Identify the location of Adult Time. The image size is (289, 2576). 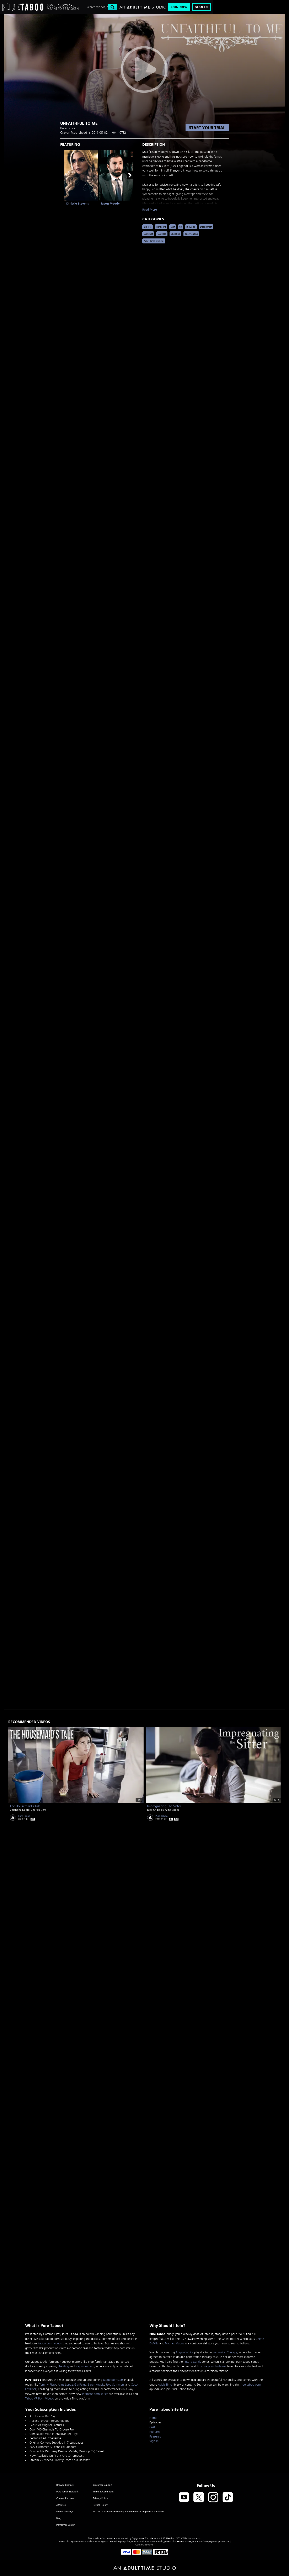
(165, 2384).